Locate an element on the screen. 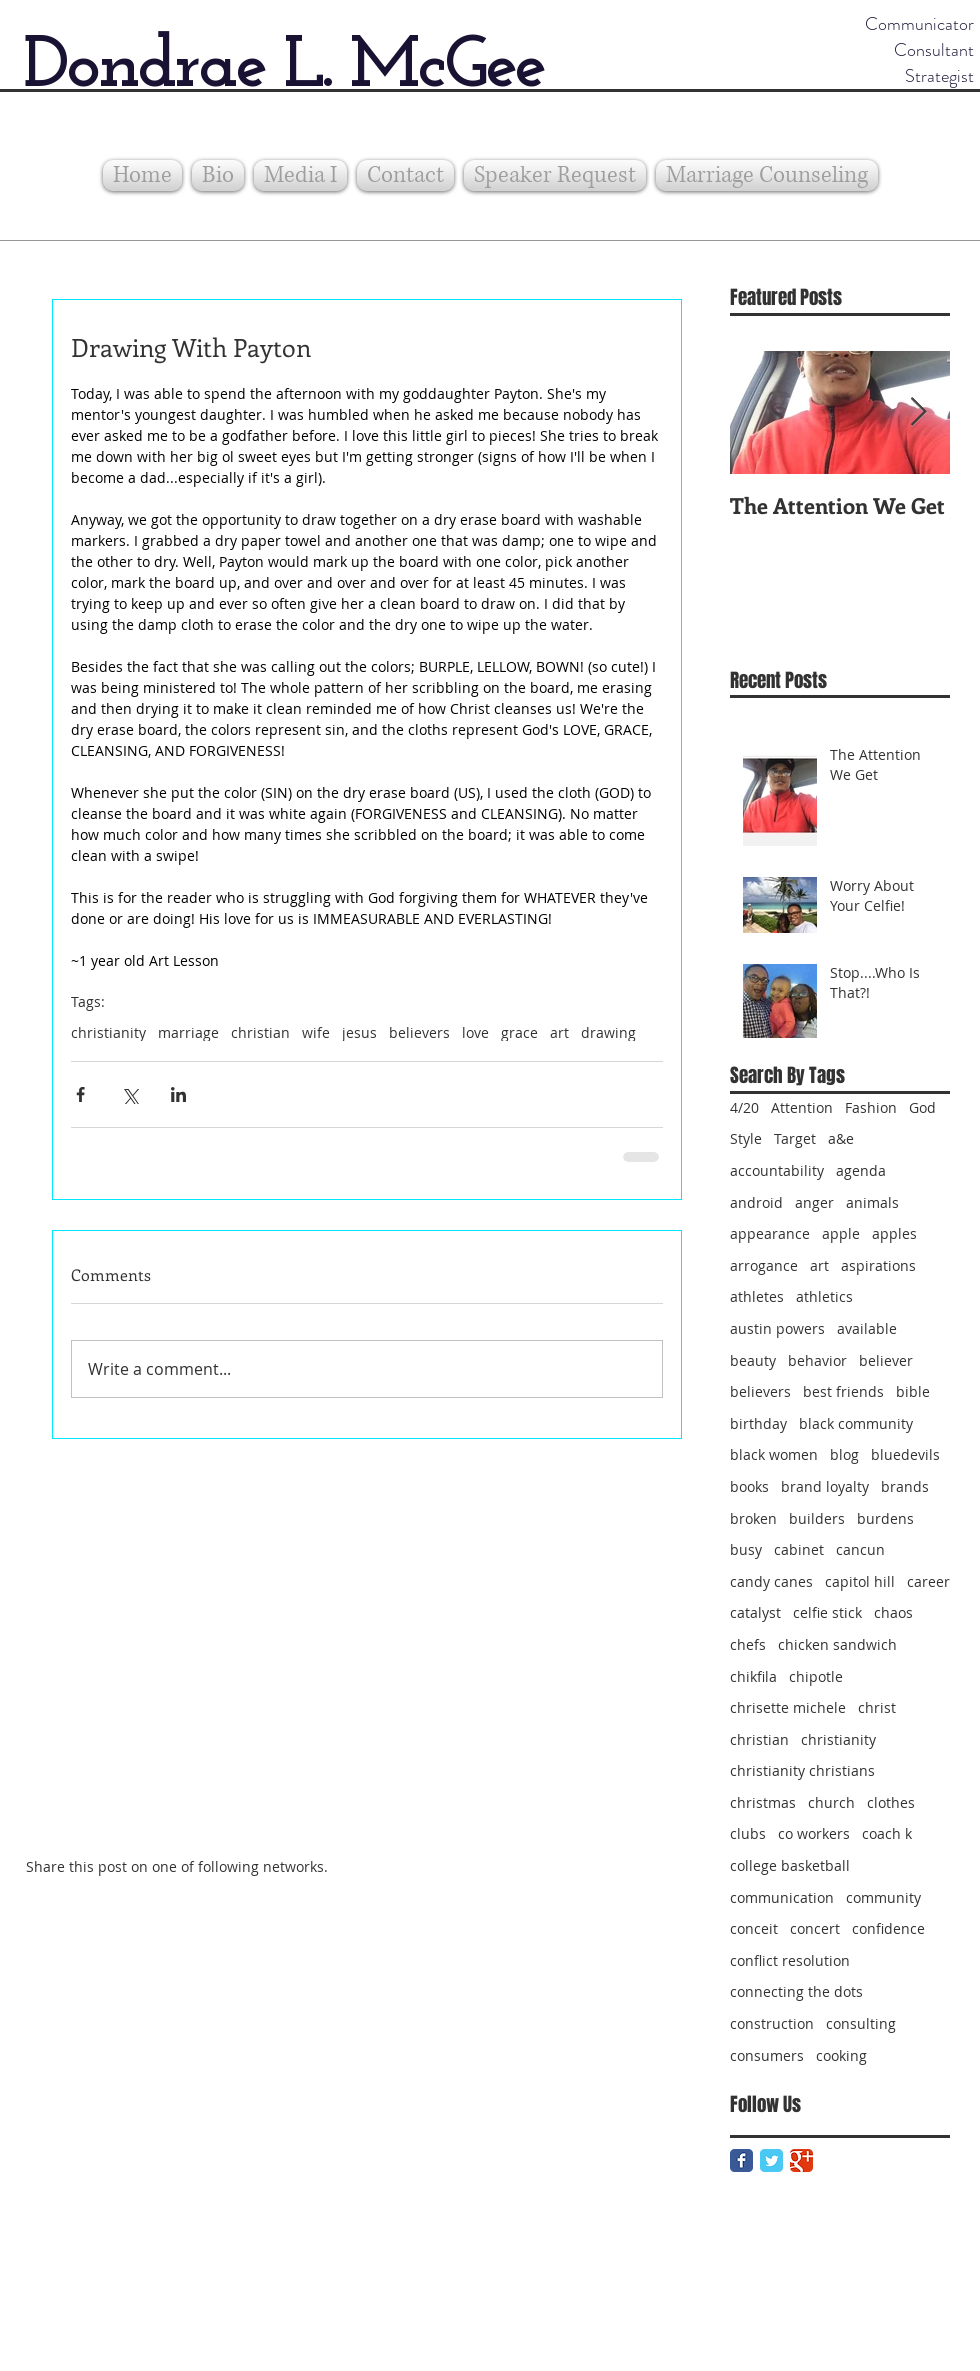 The height and width of the screenshot is (2371, 980). capitol hill is located at coordinates (860, 1581).